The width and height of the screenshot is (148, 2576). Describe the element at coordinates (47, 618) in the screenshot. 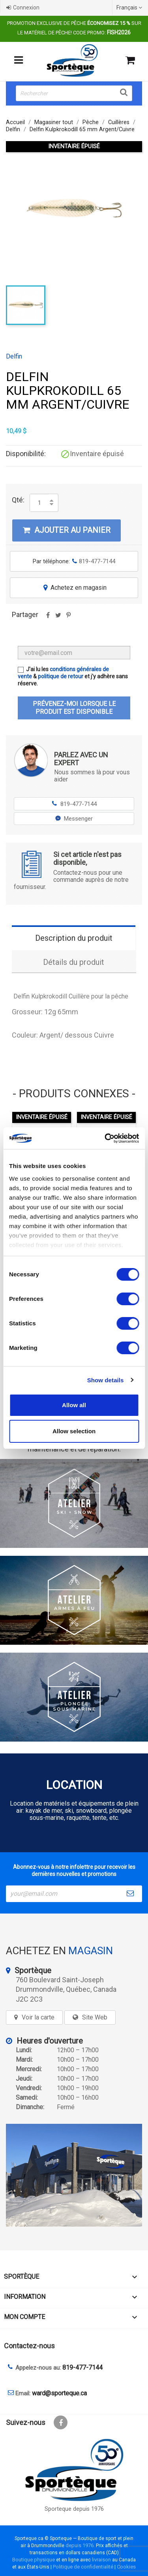

I see `Partager` at that location.